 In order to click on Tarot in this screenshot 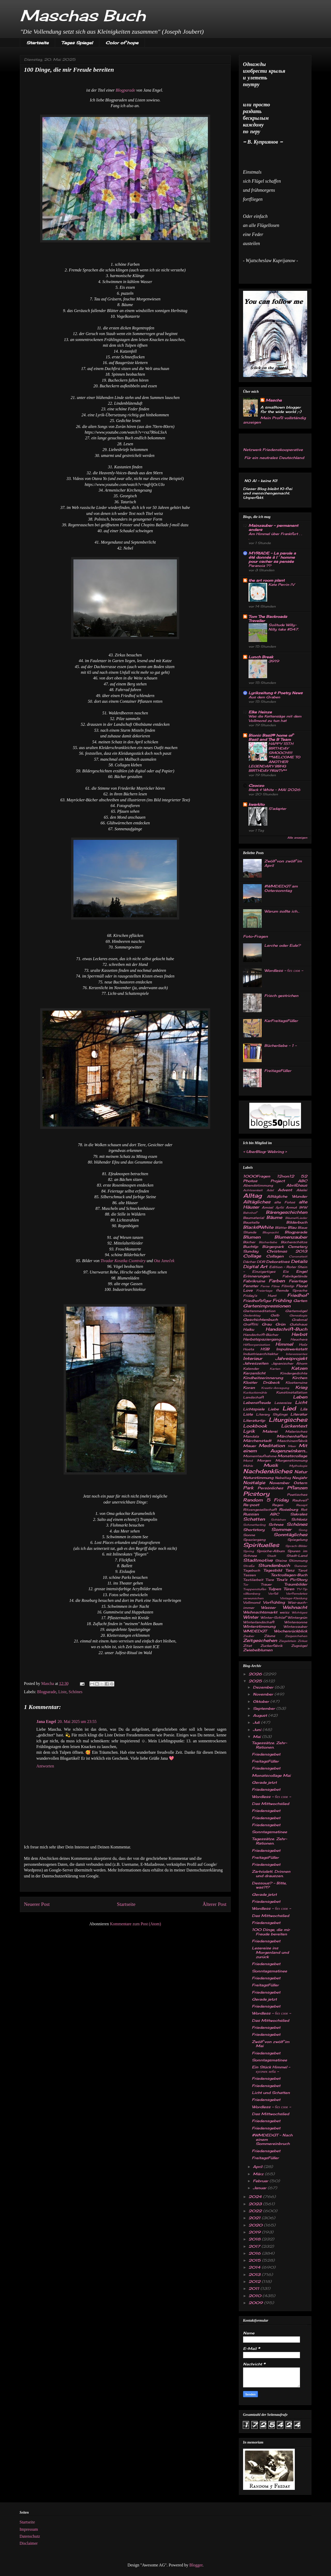, I will do `click(302, 1570)`.